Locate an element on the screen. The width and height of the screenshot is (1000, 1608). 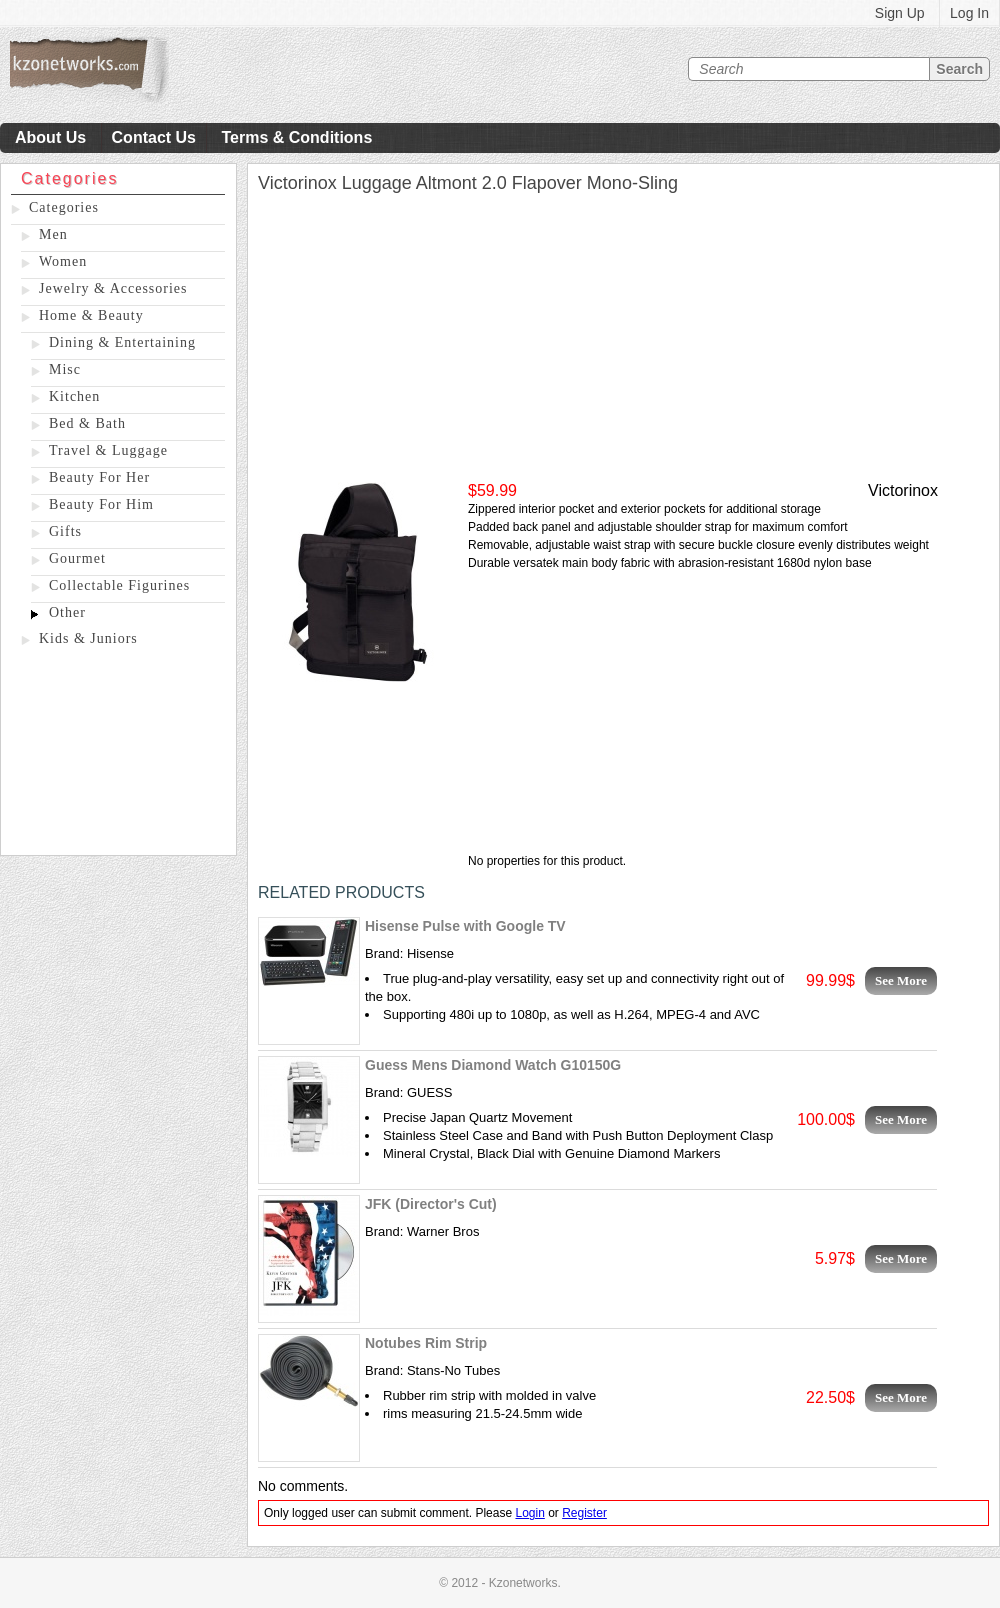
Login is located at coordinates (529, 1513).